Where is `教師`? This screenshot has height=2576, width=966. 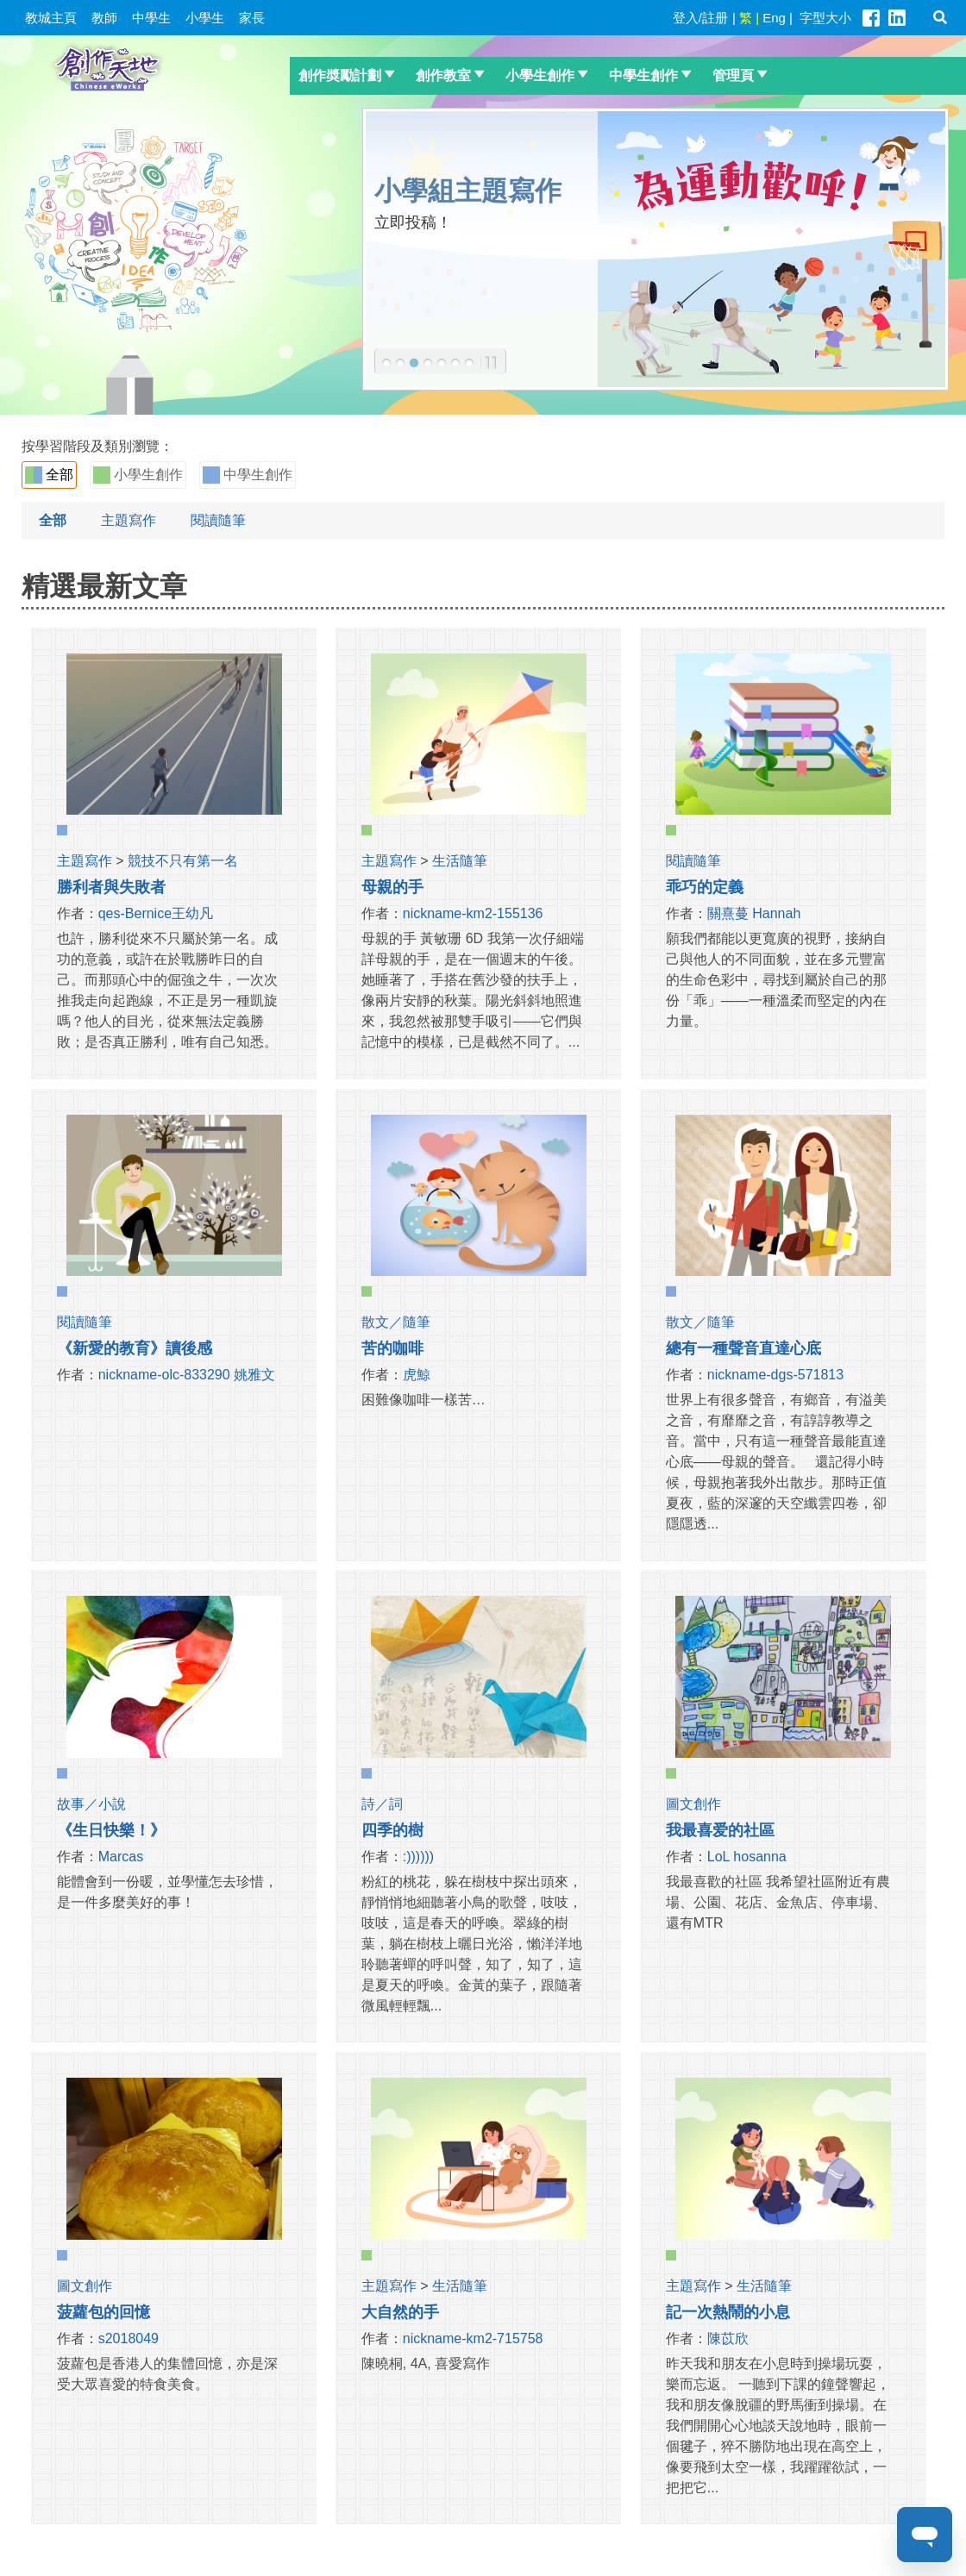
教師 is located at coordinates (104, 17).